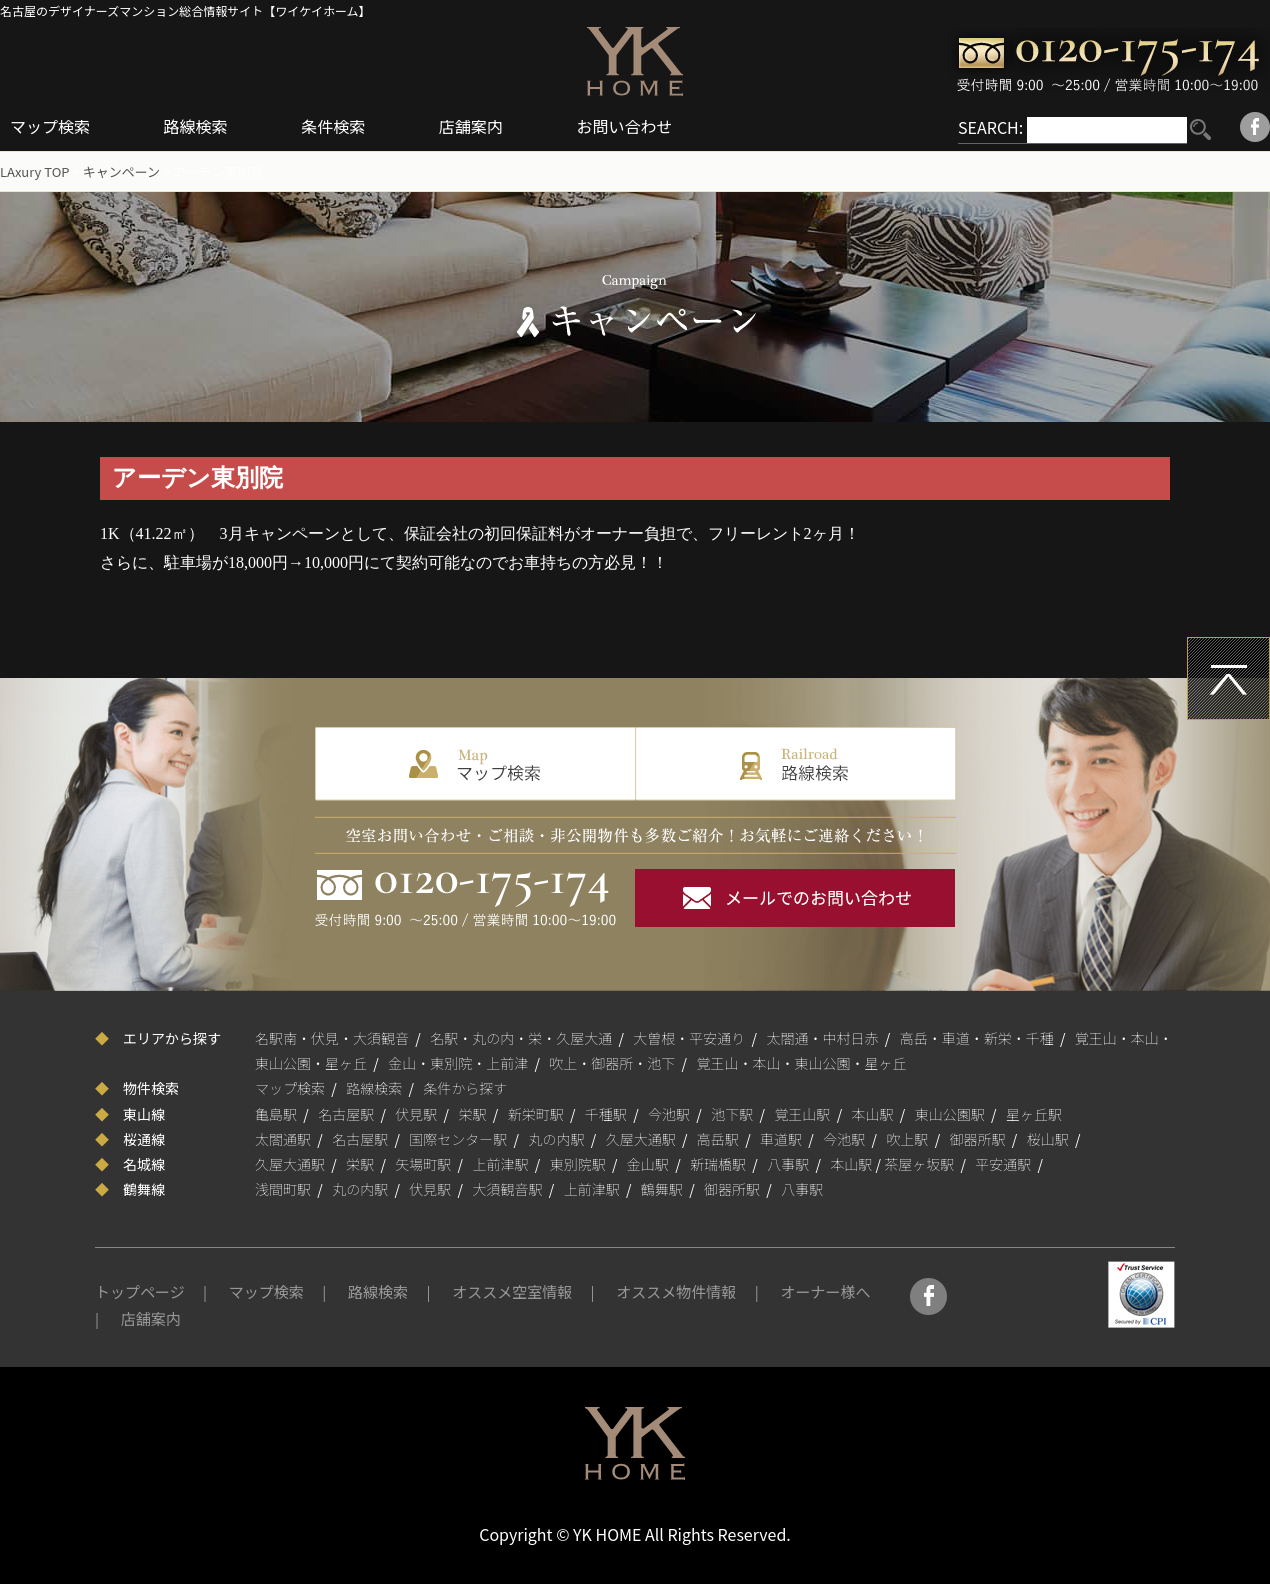  What do you see at coordinates (606, 1114) in the screenshot?
I see `千種駅` at bounding box center [606, 1114].